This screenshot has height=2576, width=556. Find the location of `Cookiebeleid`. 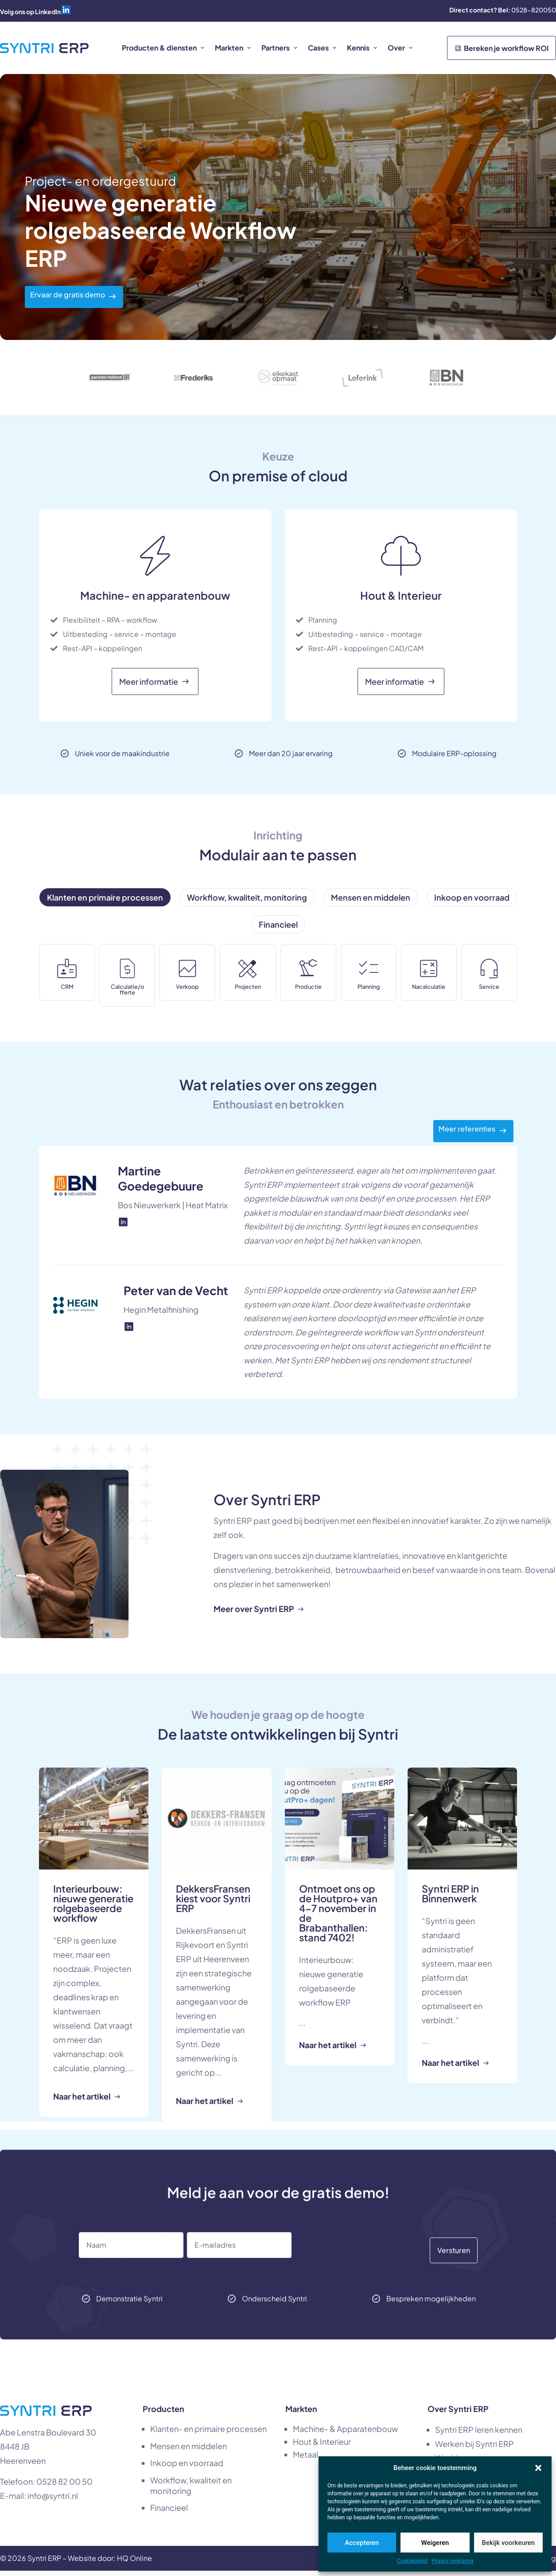

Cookiebeleid is located at coordinates (412, 2561).